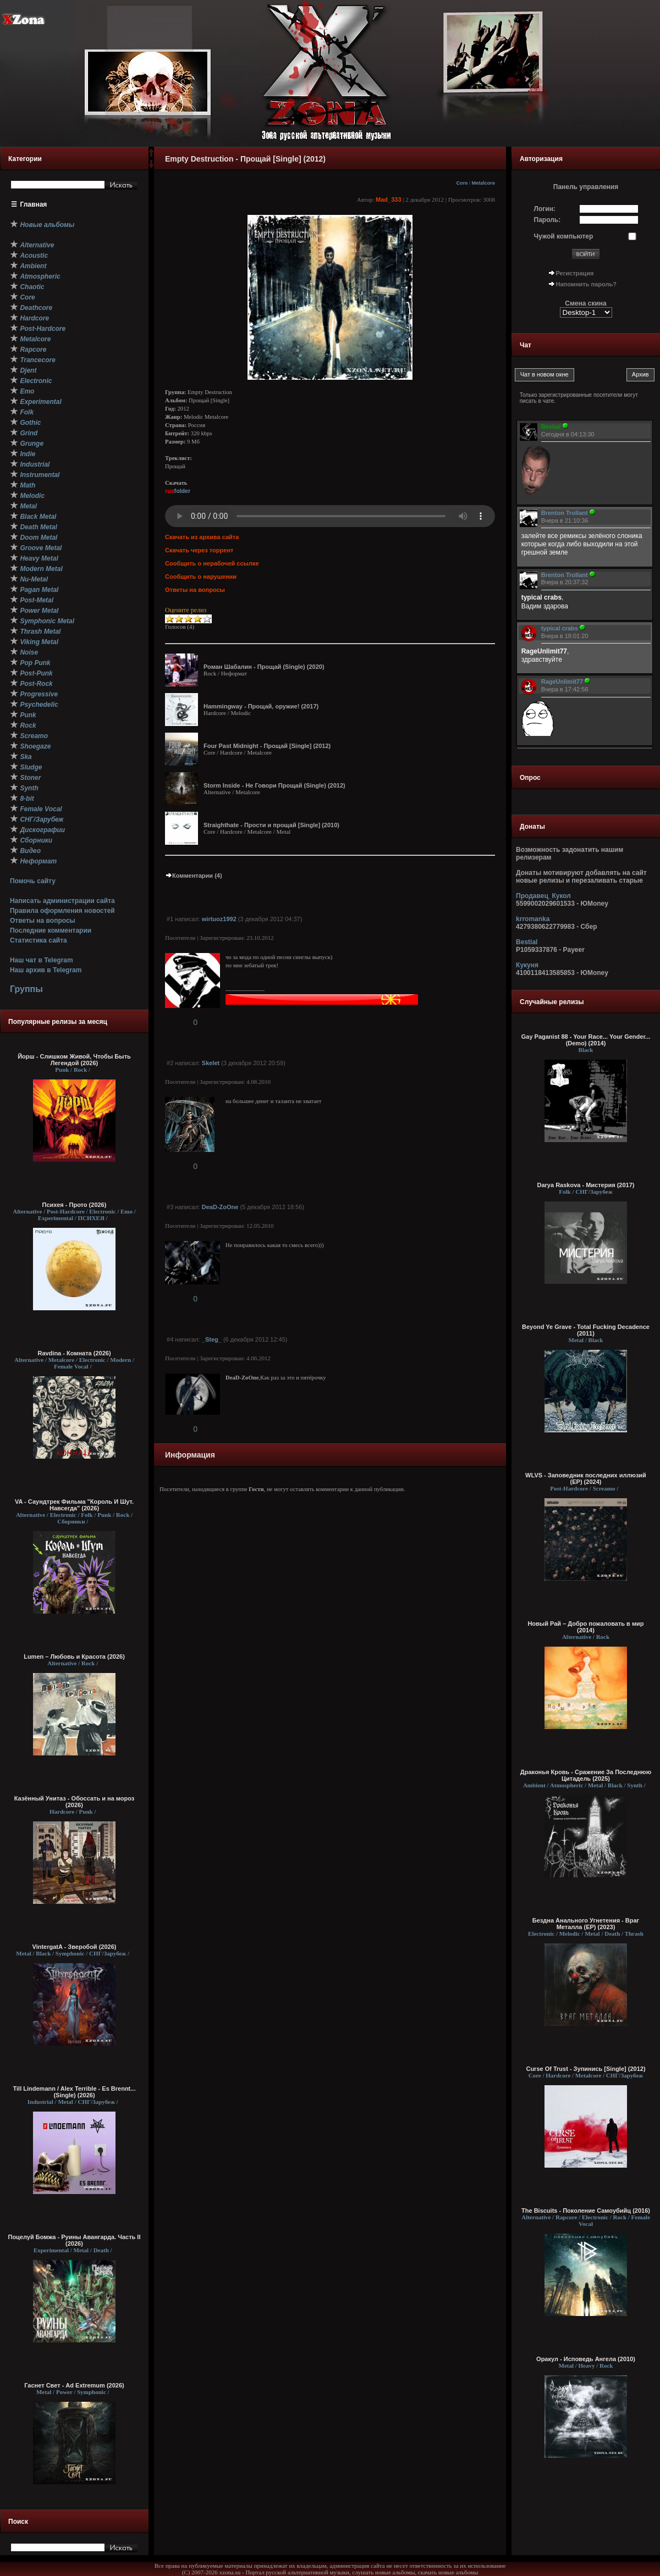 The width and height of the screenshot is (660, 2576). I want to click on Драконья Кровь - Сражение За Последнюю Цитадель (2025), so click(585, 1775).